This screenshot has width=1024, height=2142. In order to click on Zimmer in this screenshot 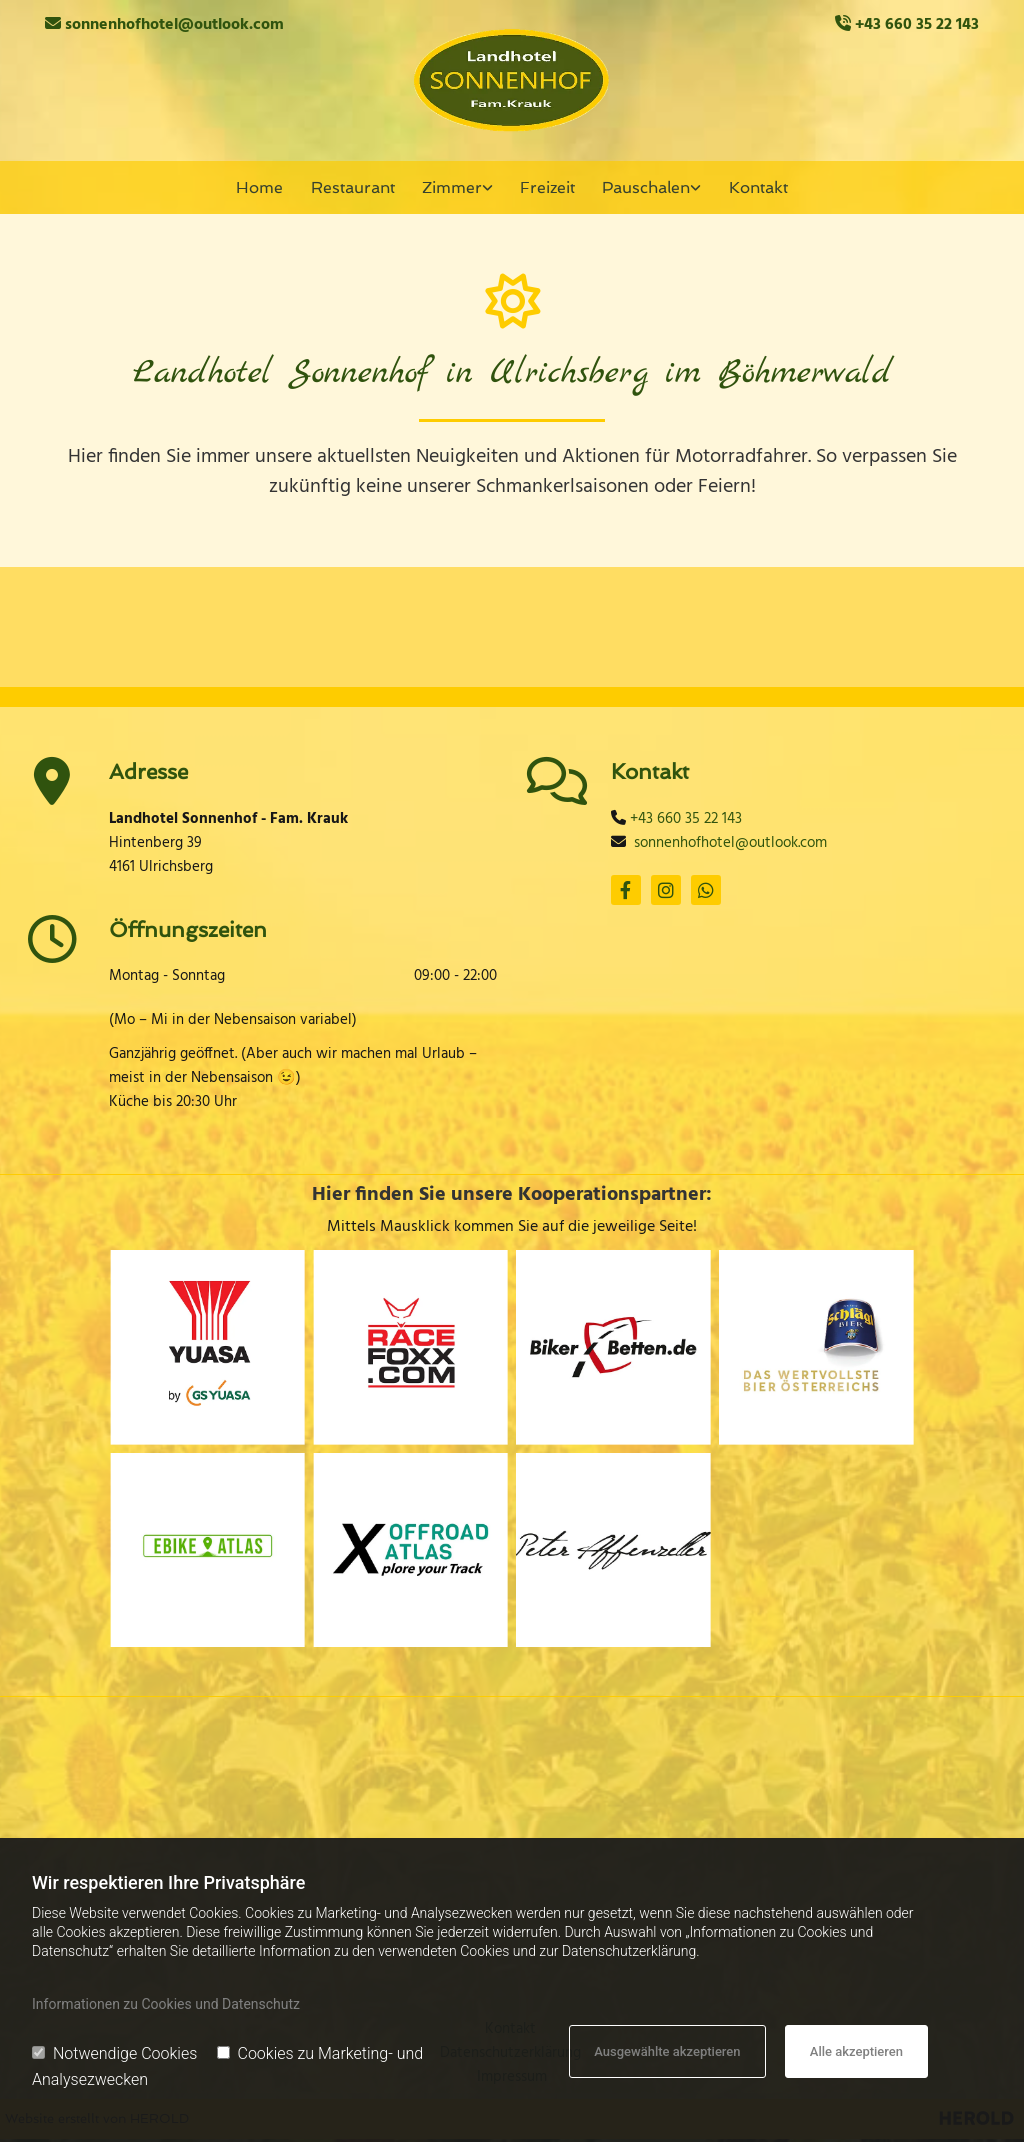, I will do `click(452, 188)`.